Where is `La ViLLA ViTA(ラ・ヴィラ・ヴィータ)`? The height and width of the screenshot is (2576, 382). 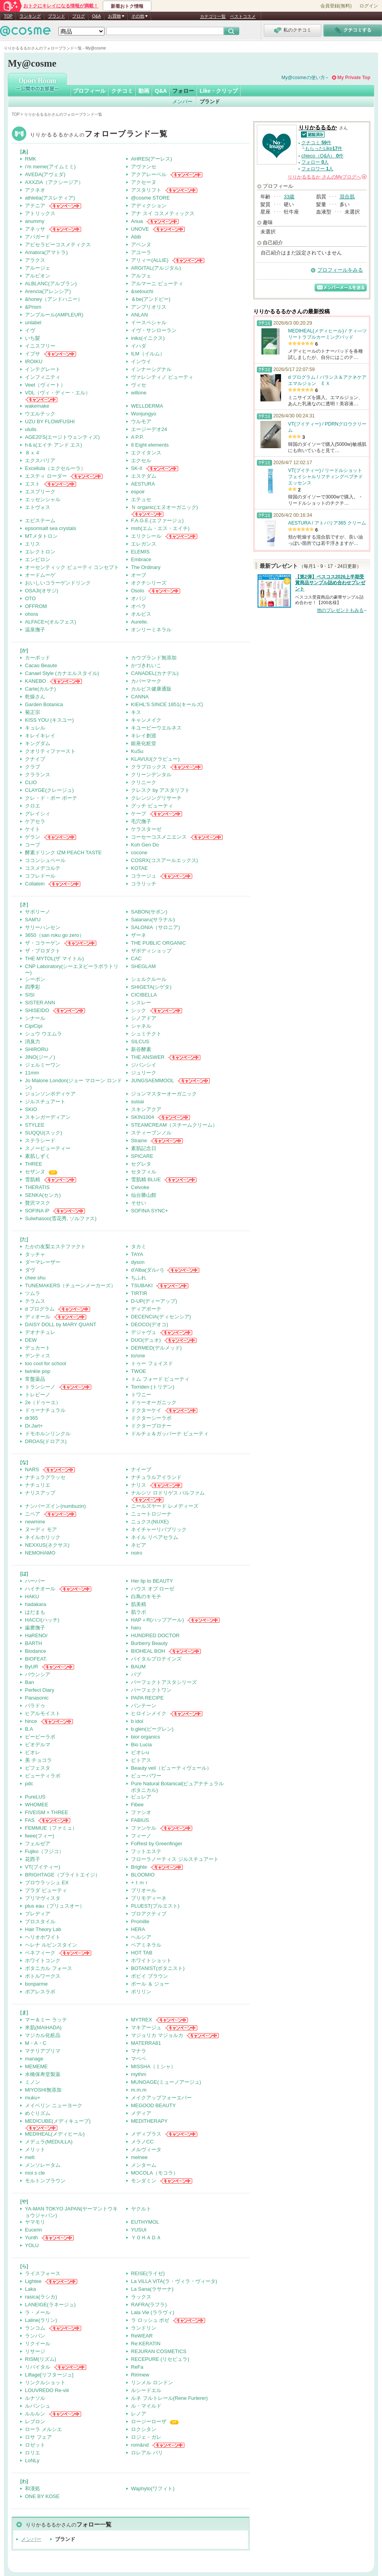
La ViLLA ViTA(ラ・ヴィラ・ヴィータ) is located at coordinates (174, 2281).